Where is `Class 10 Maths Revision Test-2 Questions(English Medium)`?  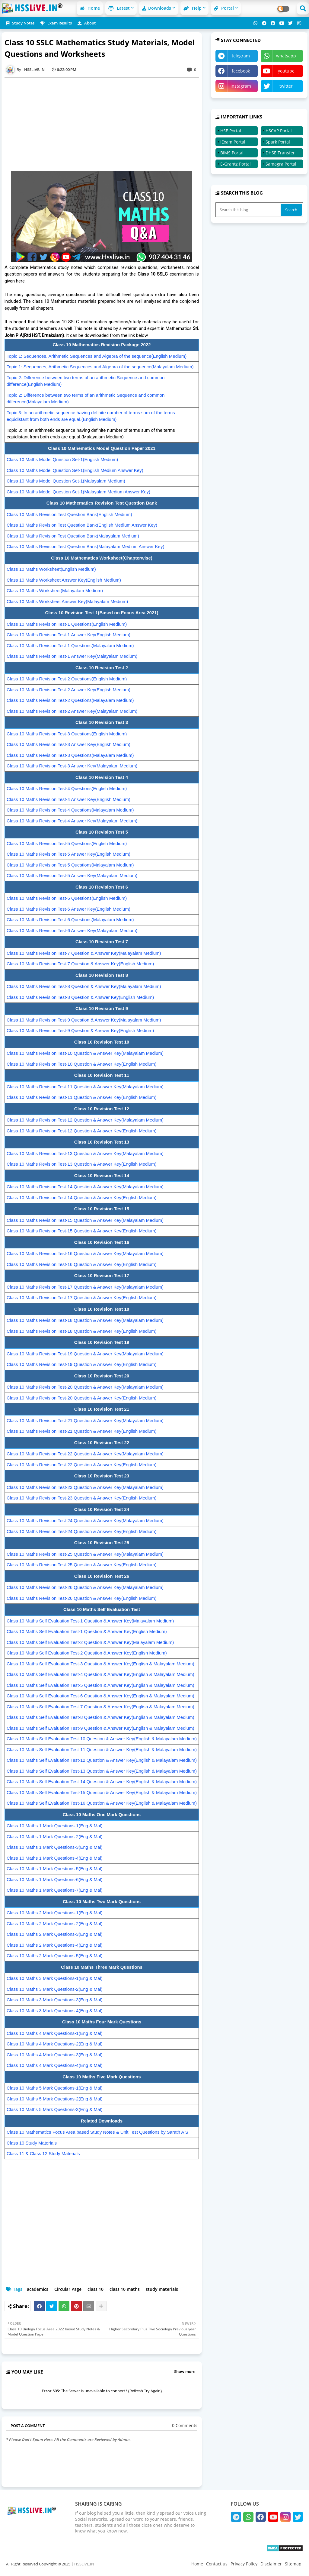 Class 10 Maths Revision Test-2 Questions(English Medium) is located at coordinates (67, 678).